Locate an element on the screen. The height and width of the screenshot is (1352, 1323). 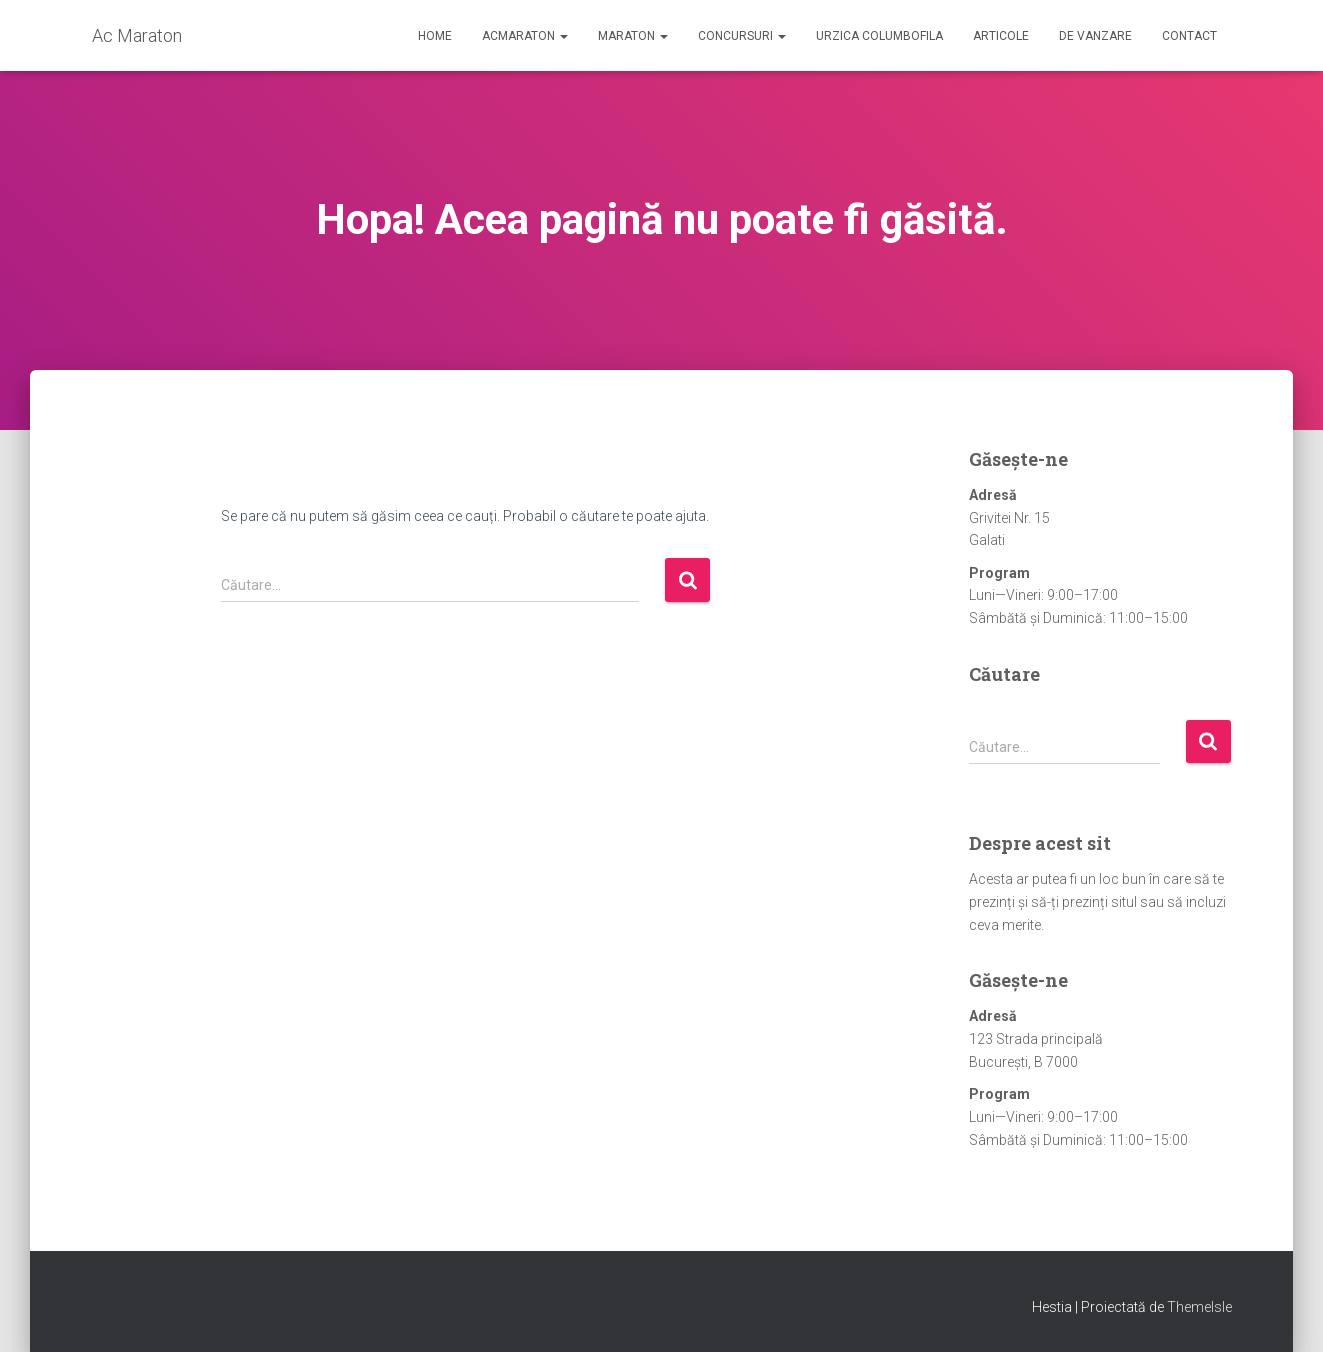
Articole is located at coordinates (1001, 36).